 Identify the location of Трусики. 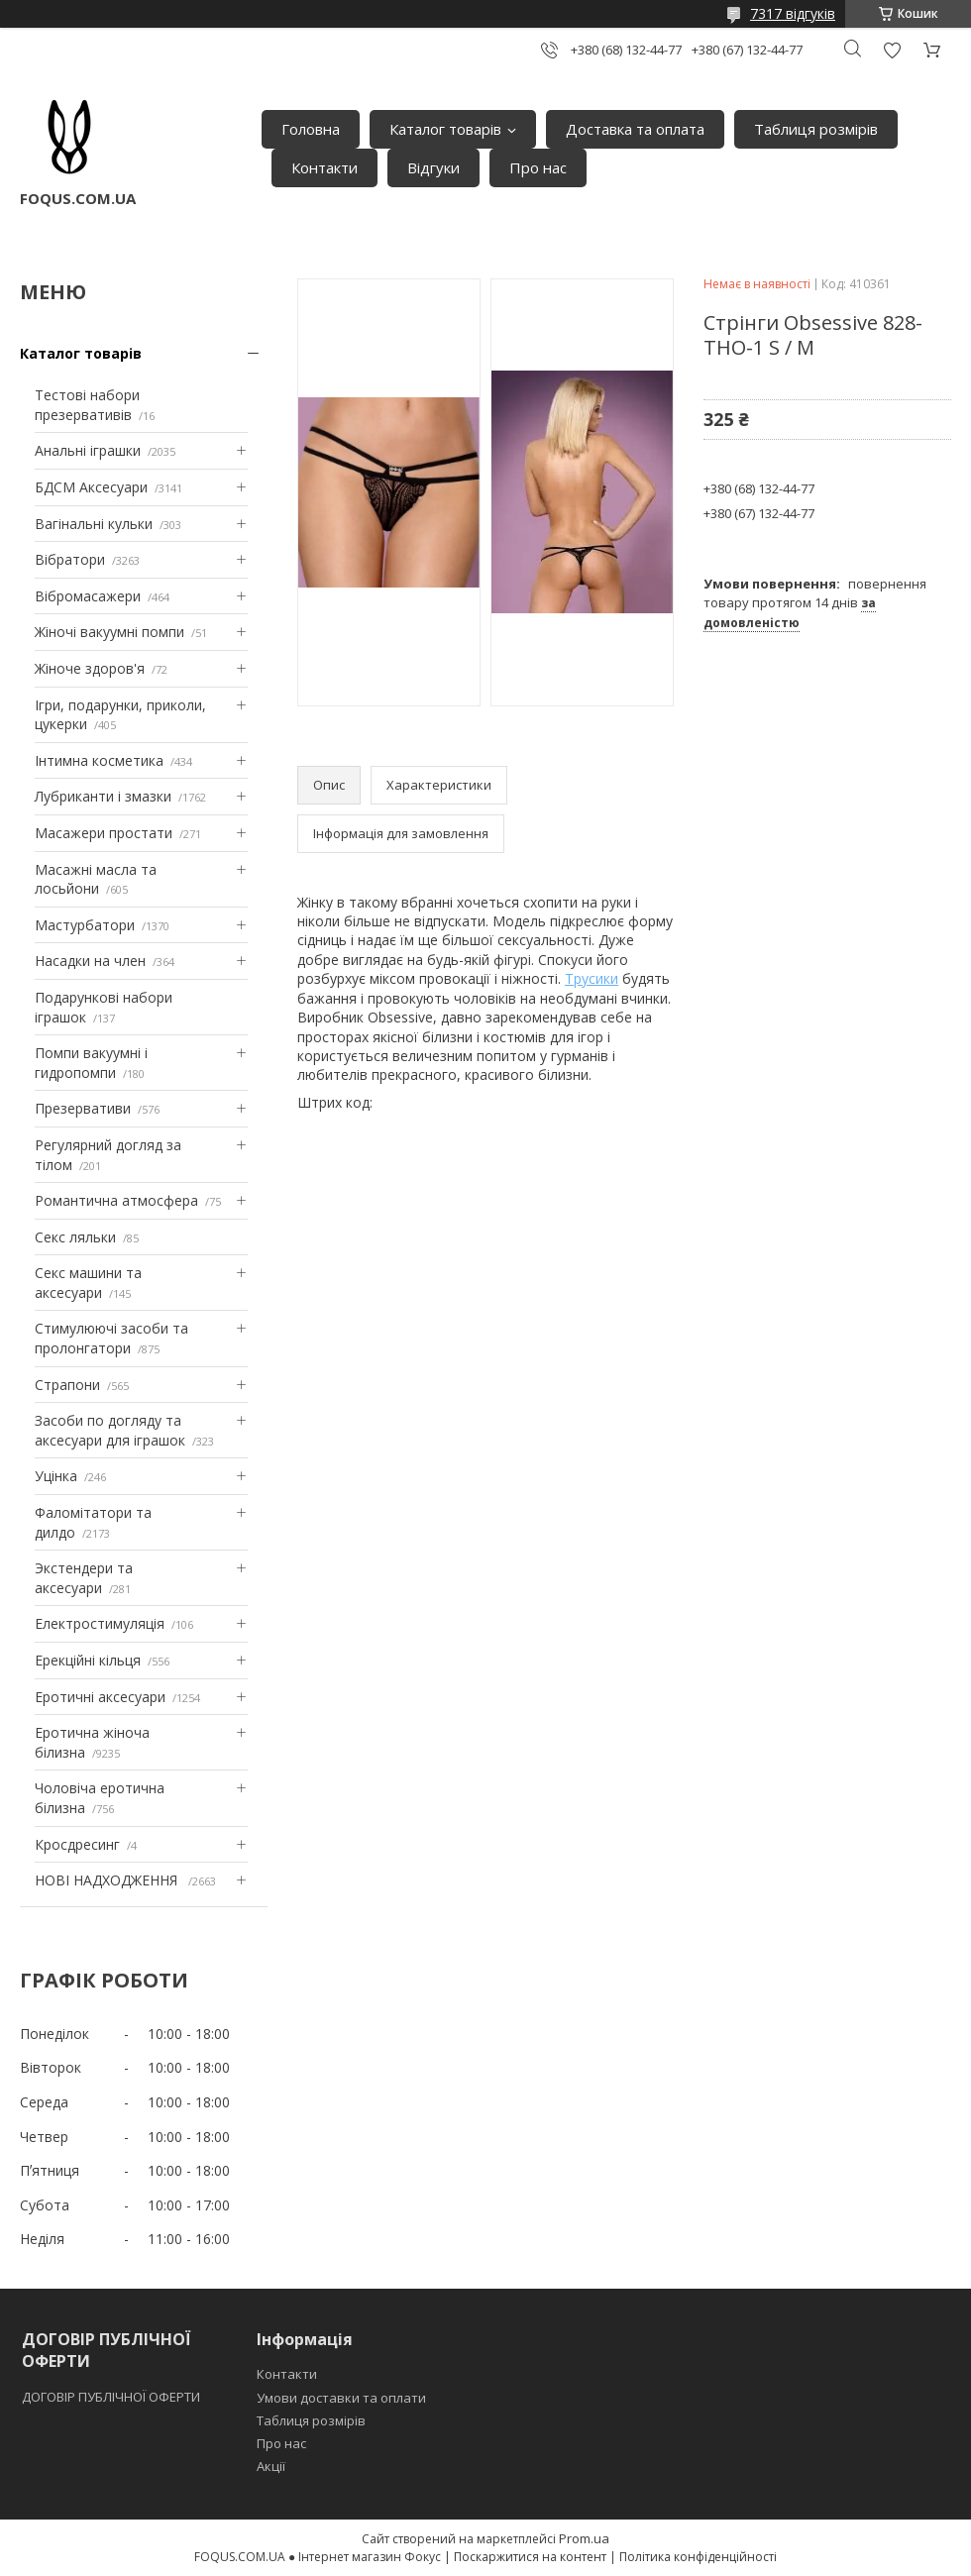
(591, 978).